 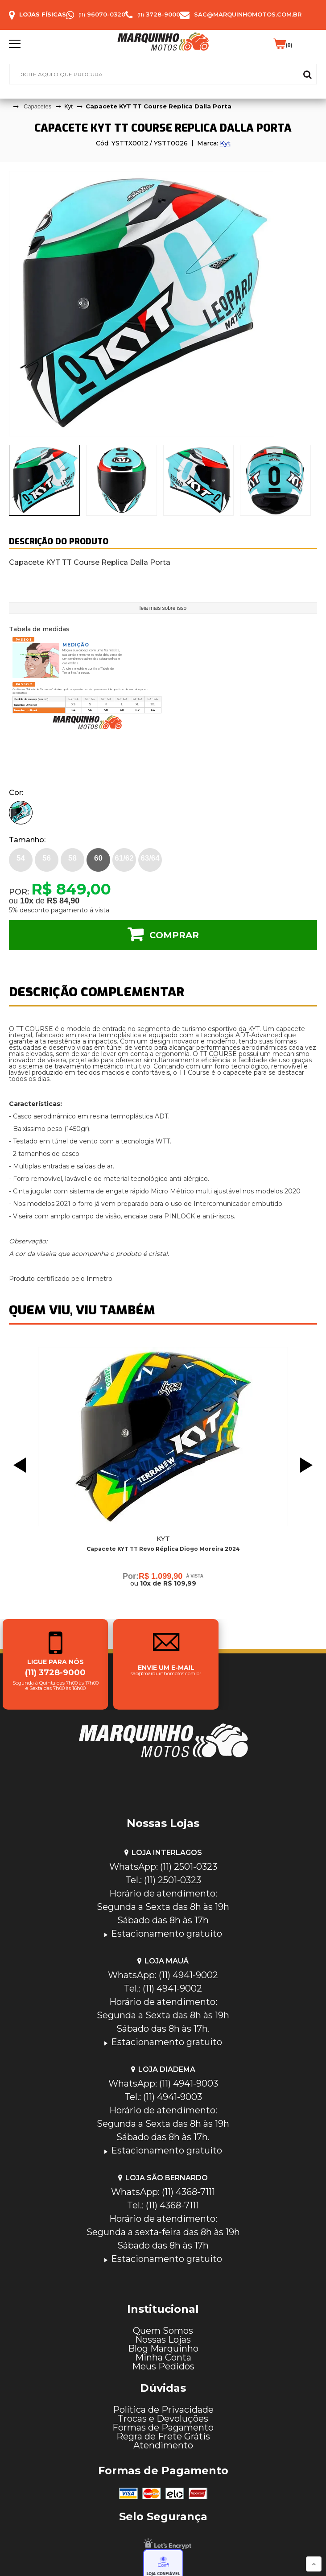 I want to click on Blog Marquinho, so click(x=163, y=2348).